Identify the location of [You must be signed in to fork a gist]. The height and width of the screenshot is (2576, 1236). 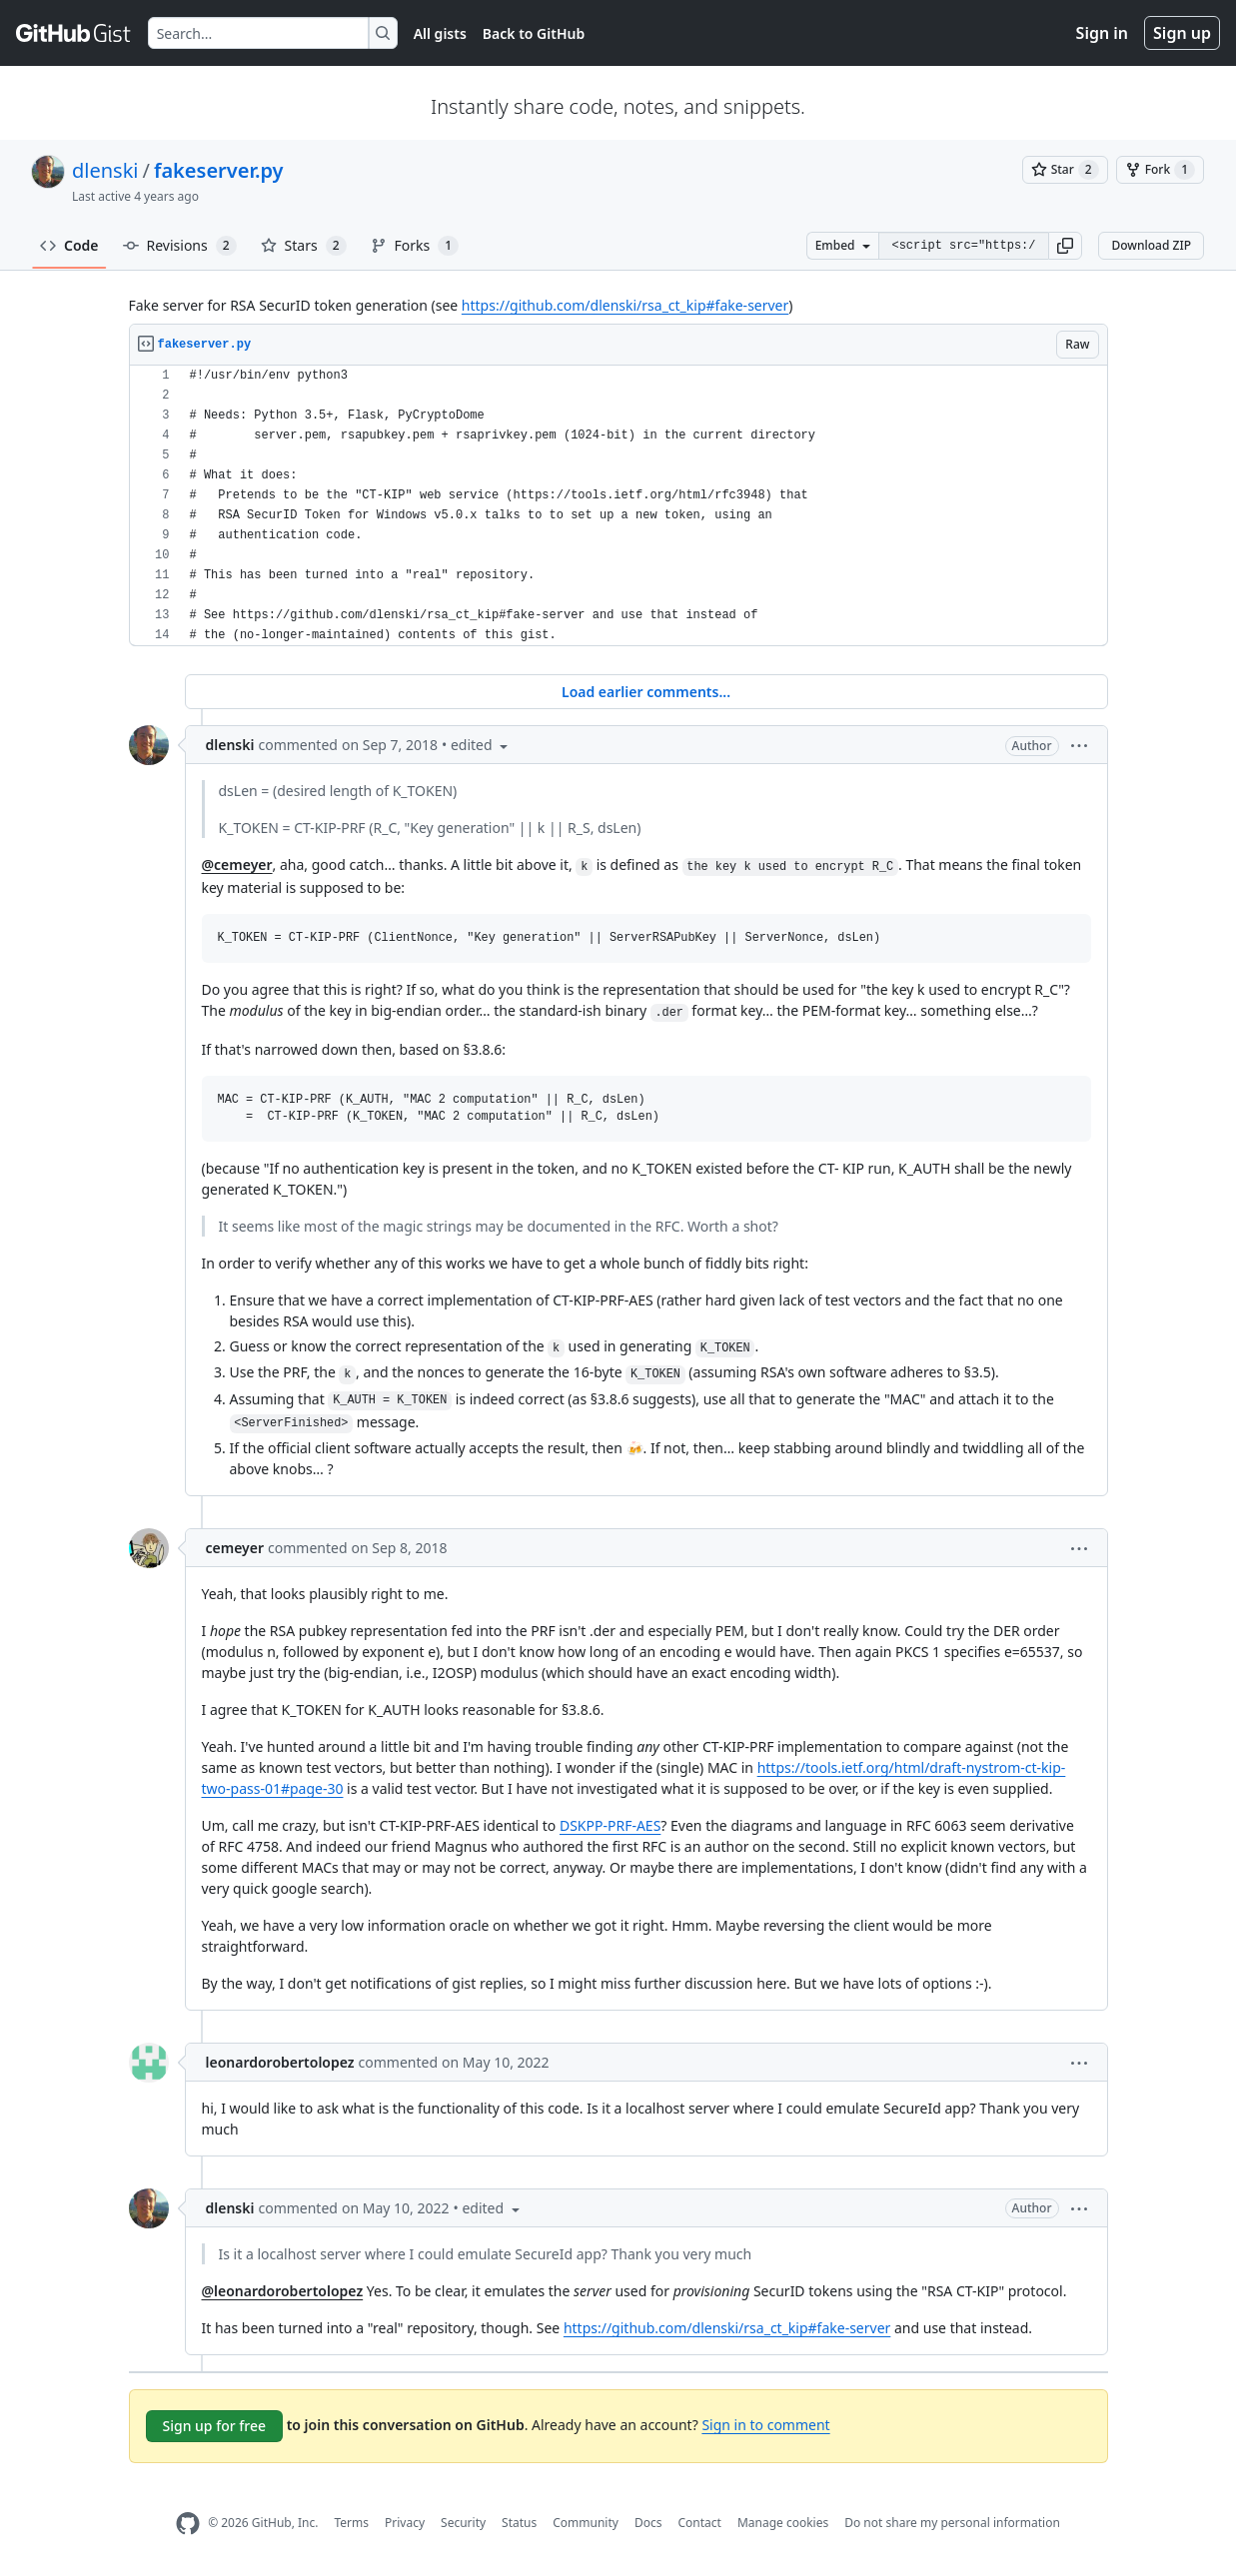
(1160, 170).